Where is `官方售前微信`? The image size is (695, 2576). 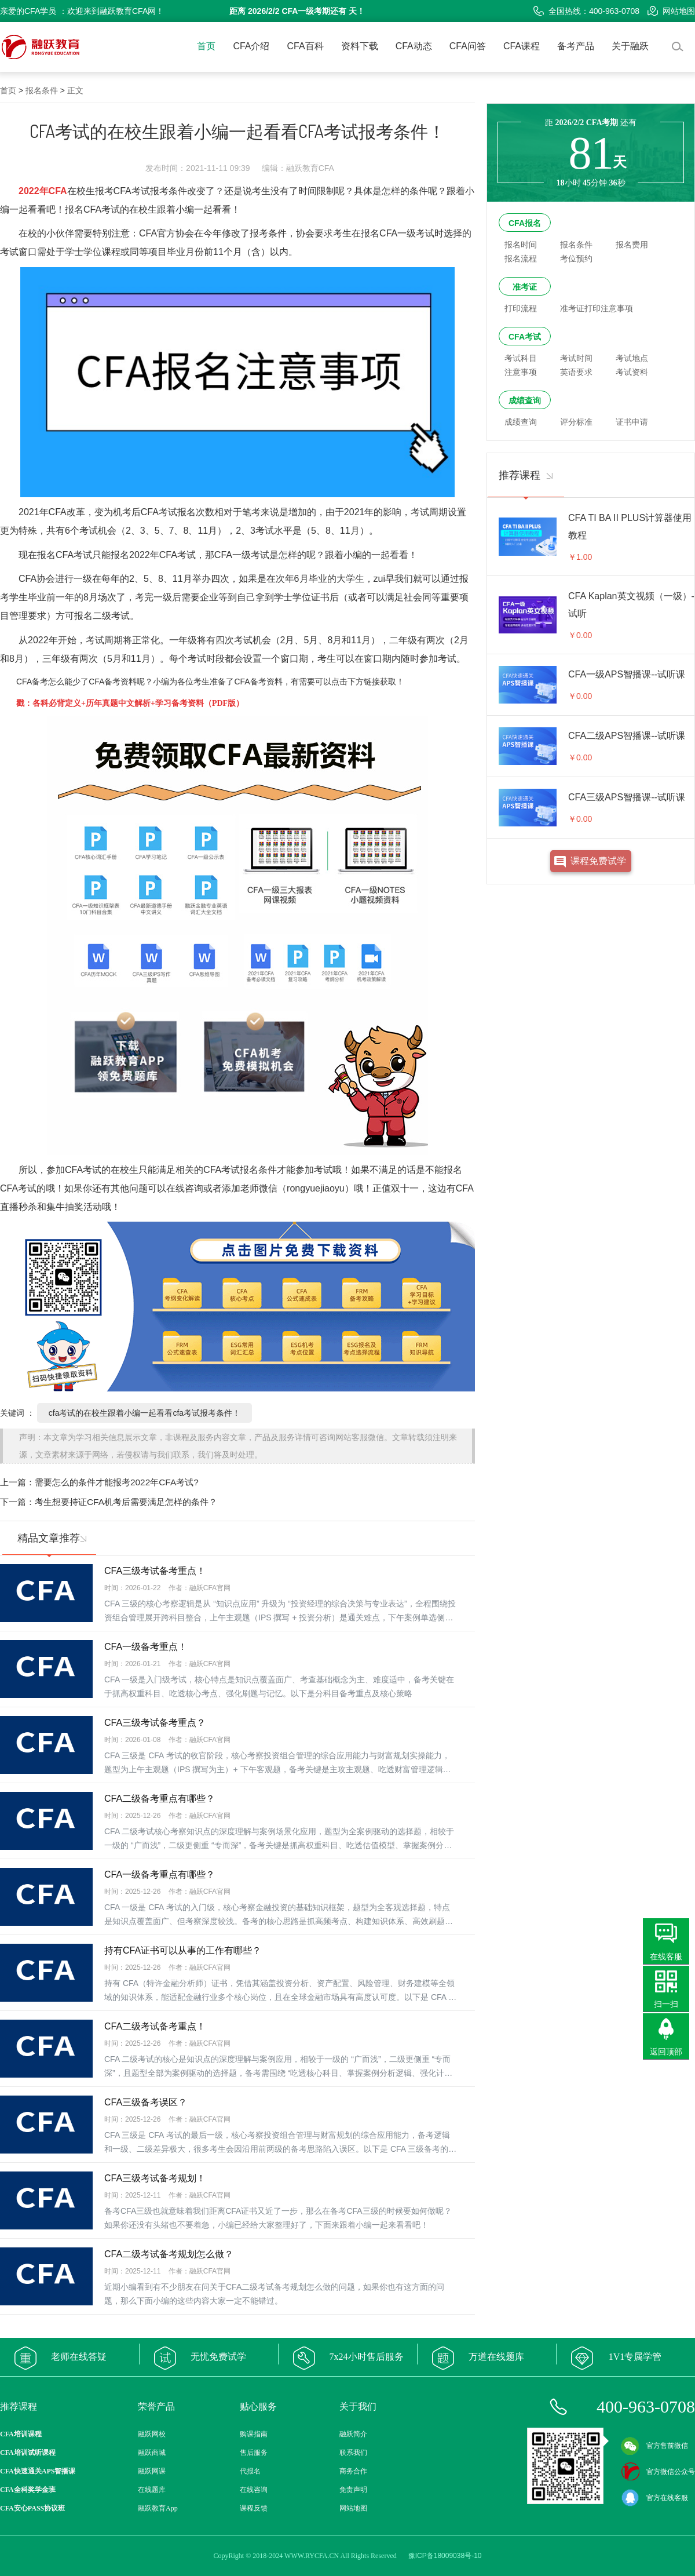
官方售前微信 is located at coordinates (654, 2445).